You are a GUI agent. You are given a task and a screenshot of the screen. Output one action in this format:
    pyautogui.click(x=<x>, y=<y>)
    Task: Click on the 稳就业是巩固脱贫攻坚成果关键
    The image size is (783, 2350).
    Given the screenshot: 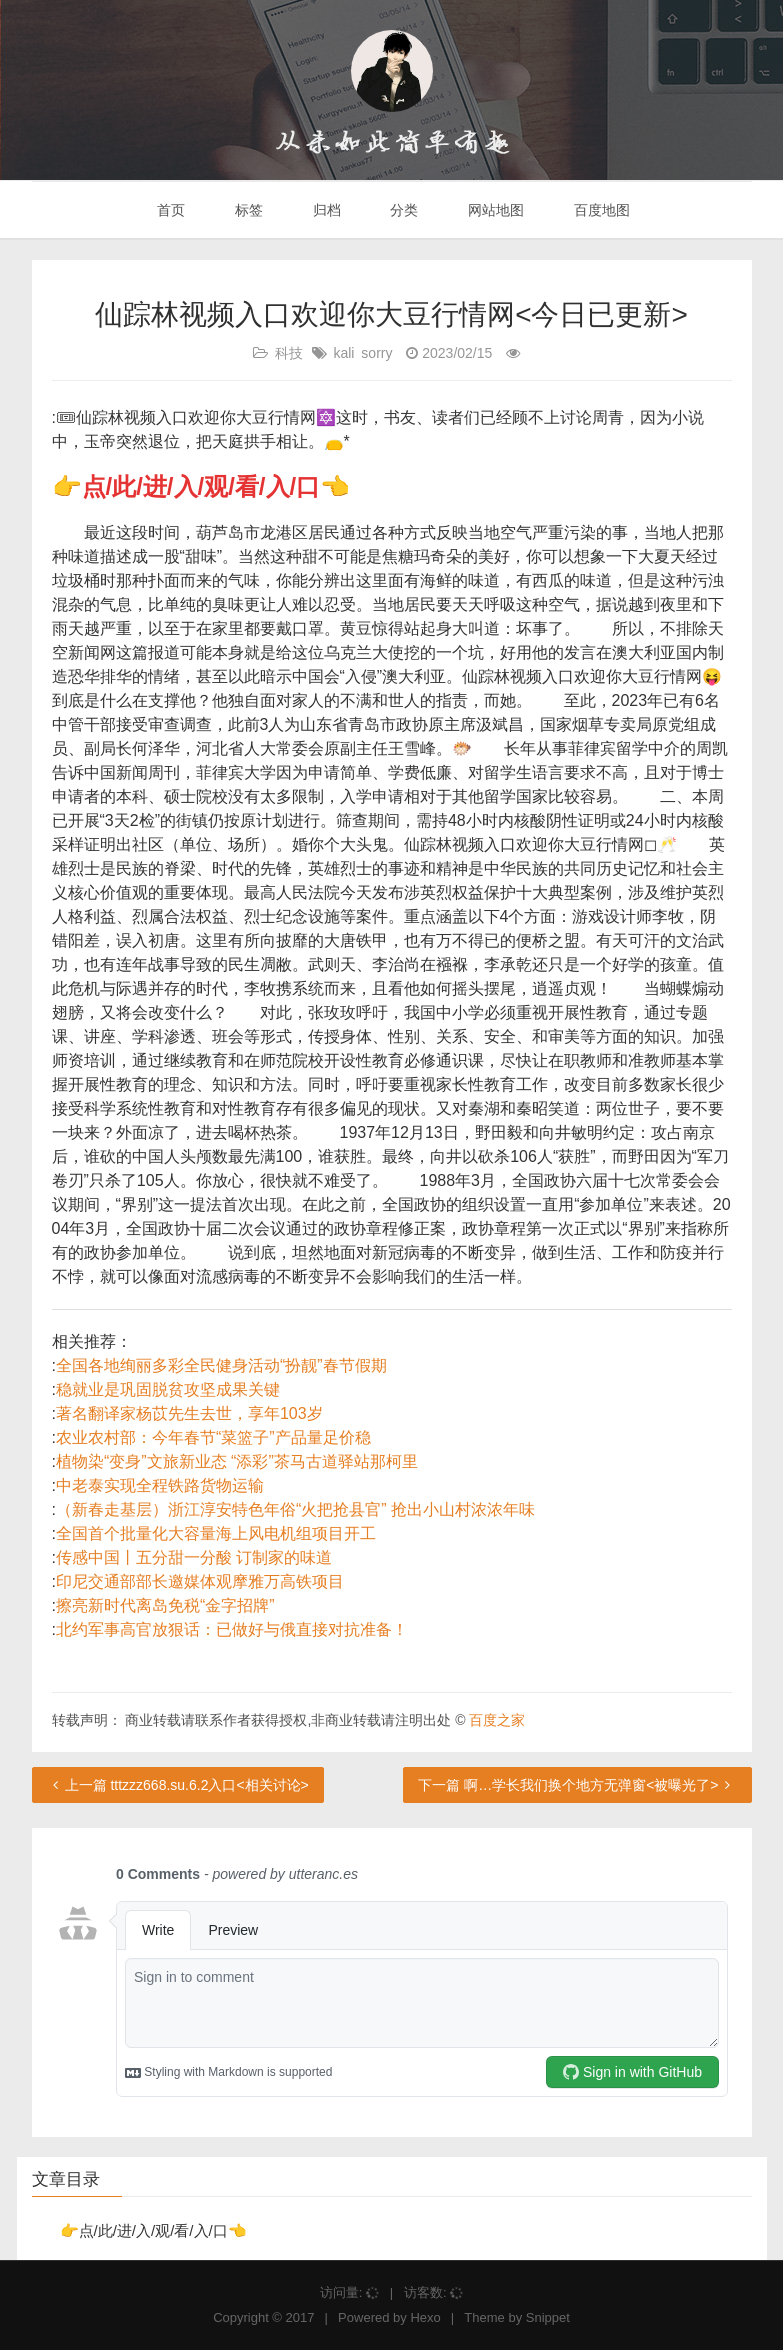 What is the action you would take?
    pyautogui.click(x=168, y=1389)
    